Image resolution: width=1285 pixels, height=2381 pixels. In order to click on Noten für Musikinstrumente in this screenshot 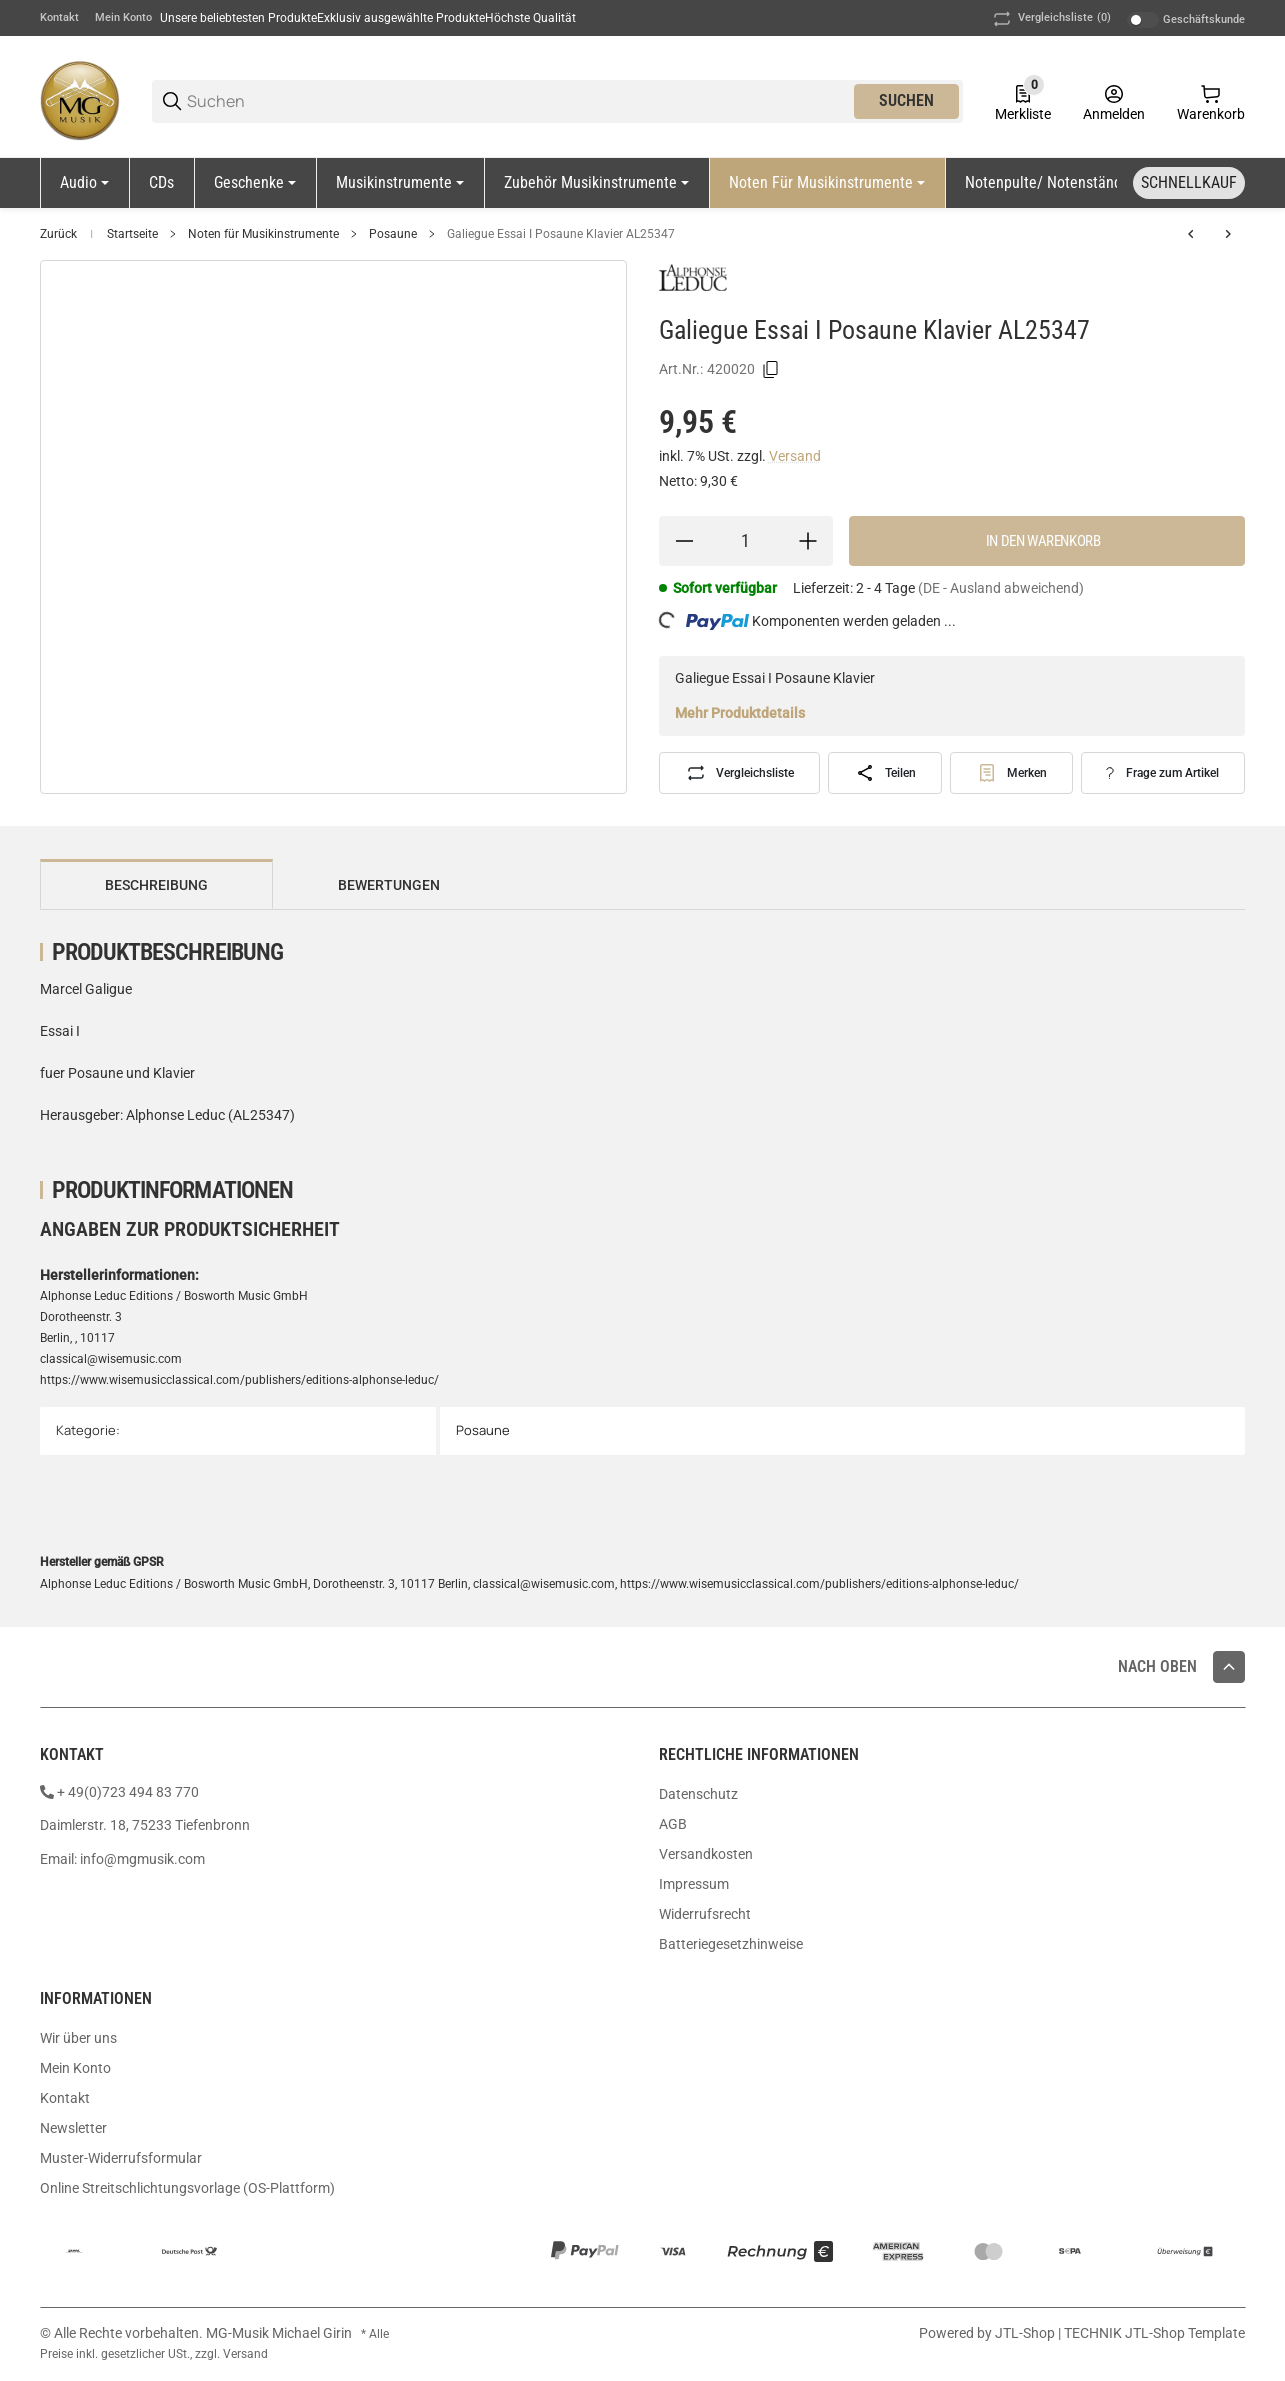, I will do `click(263, 234)`.